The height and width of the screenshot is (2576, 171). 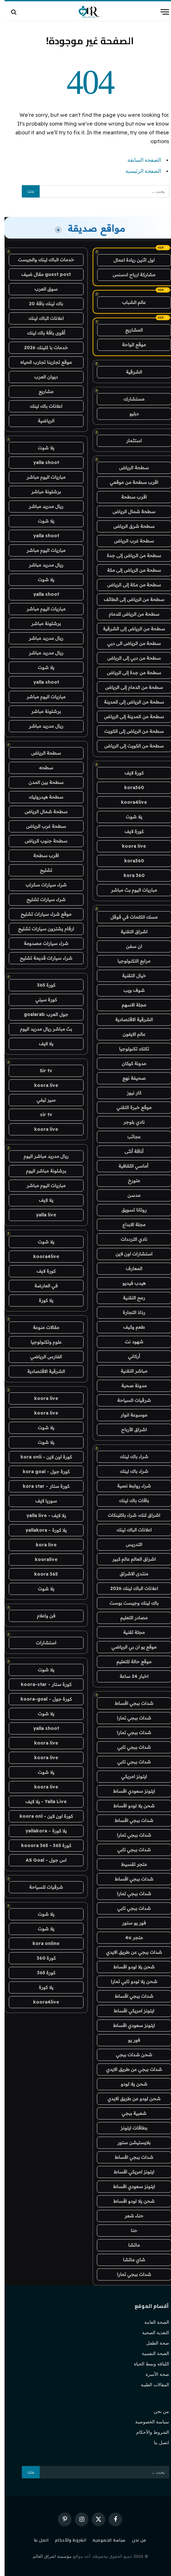 I want to click on موقع يو ان بي الرياضي, so click(x=129, y=1647).